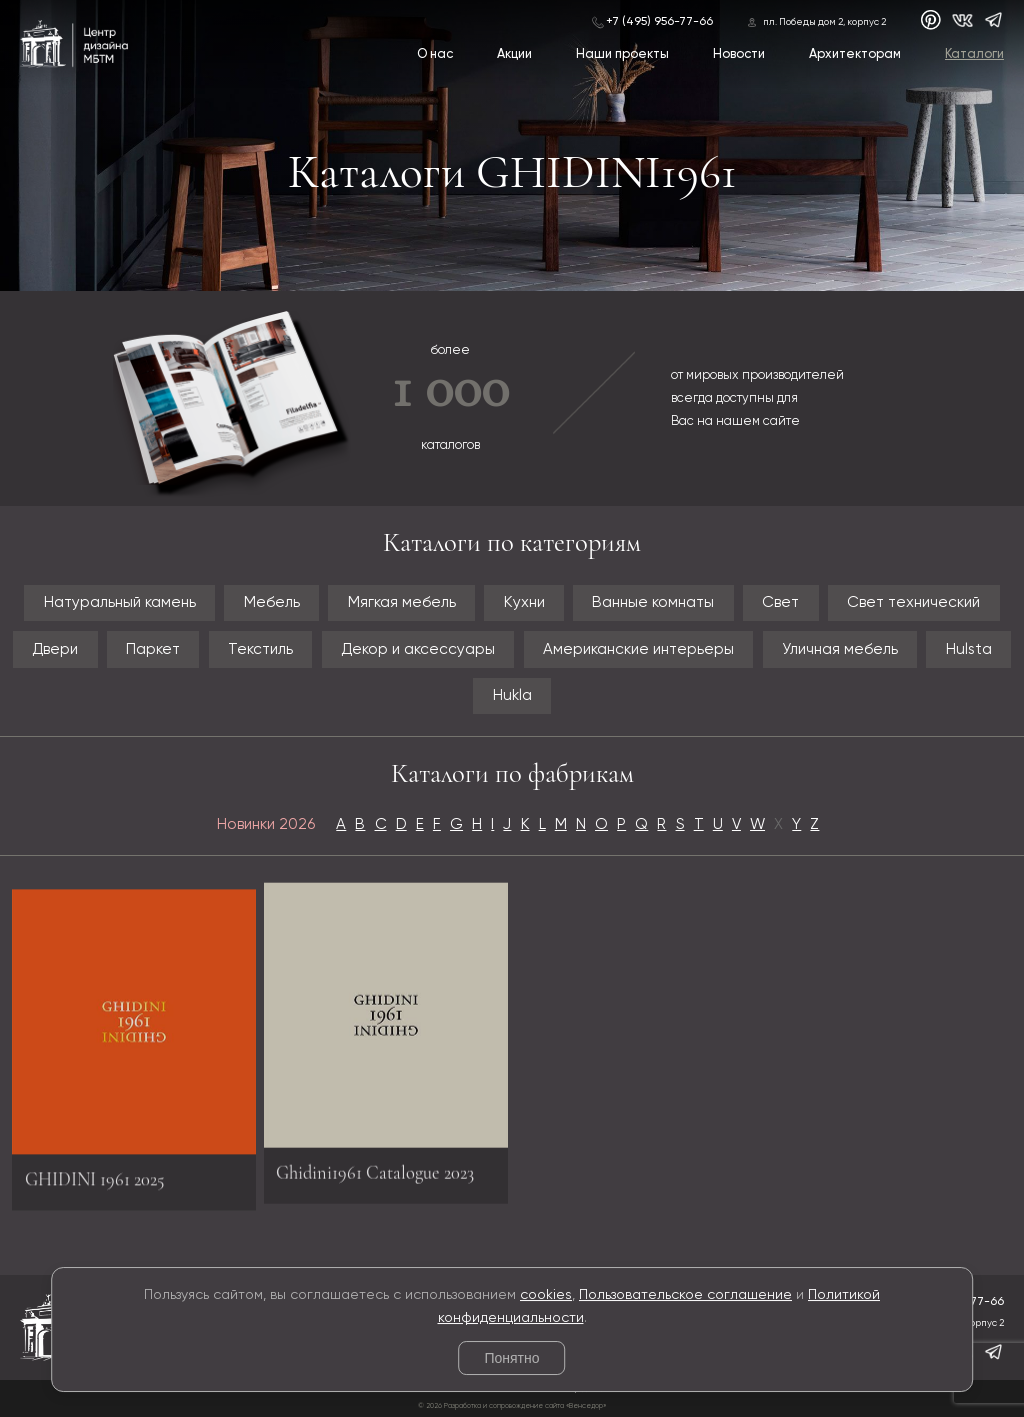 The height and width of the screenshot is (1417, 1024). I want to click on Акции, so click(514, 54).